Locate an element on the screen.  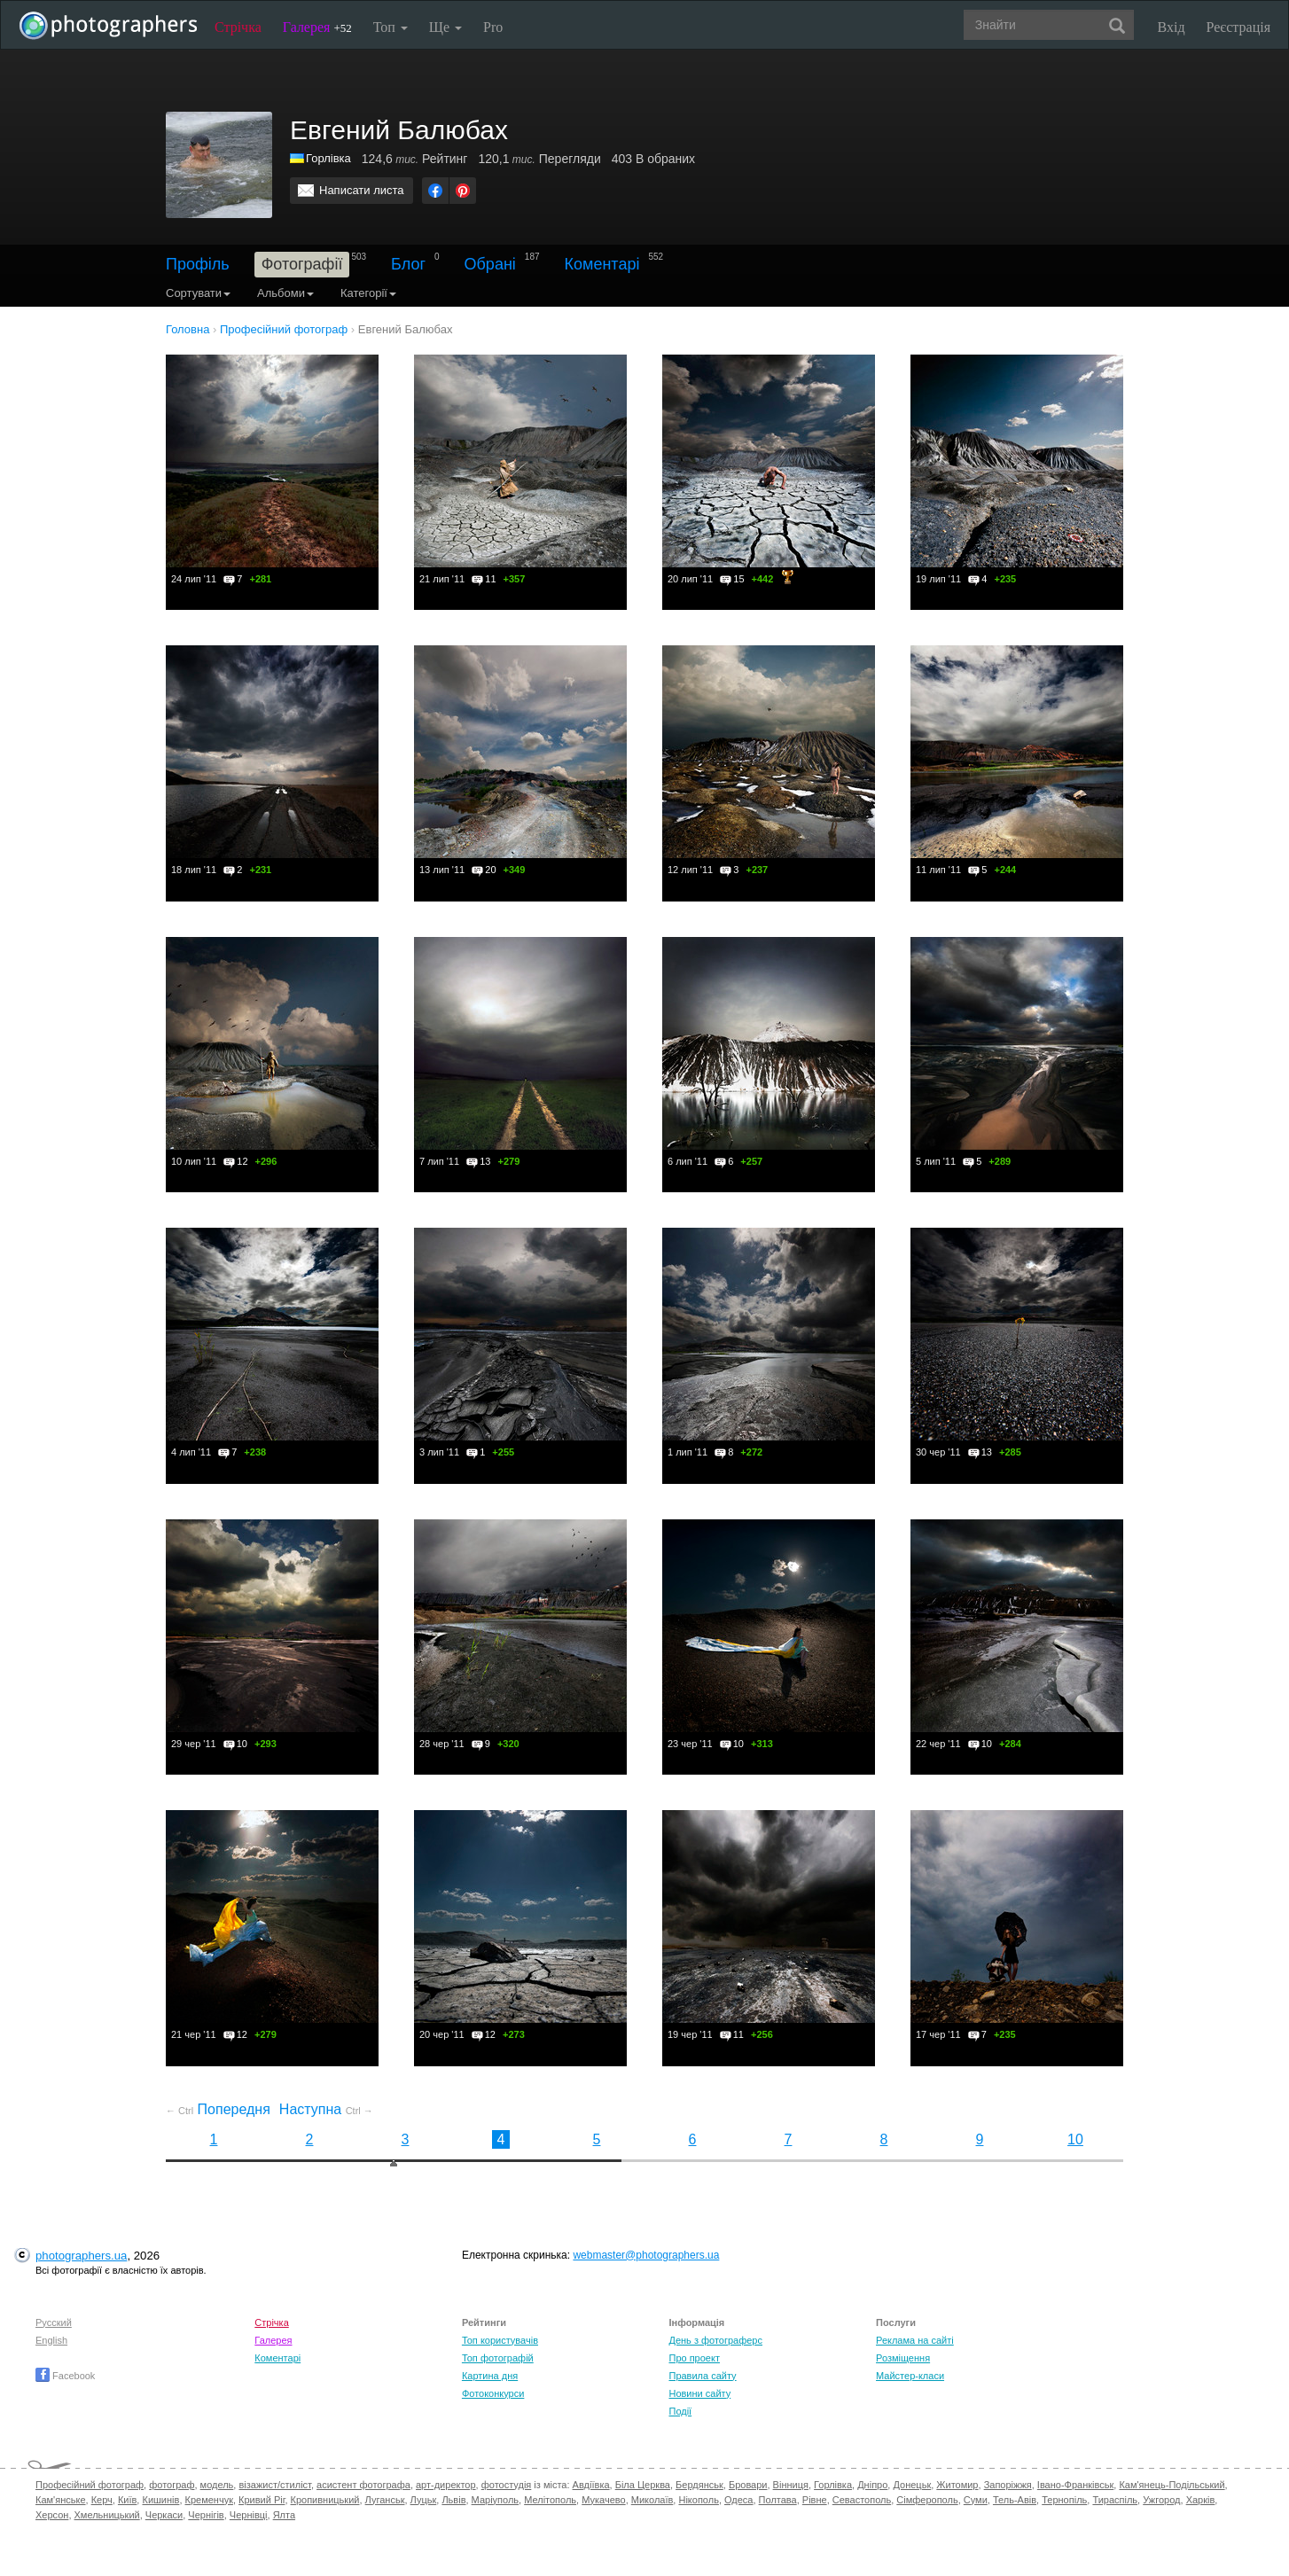
Донецьк is located at coordinates (912, 2484).